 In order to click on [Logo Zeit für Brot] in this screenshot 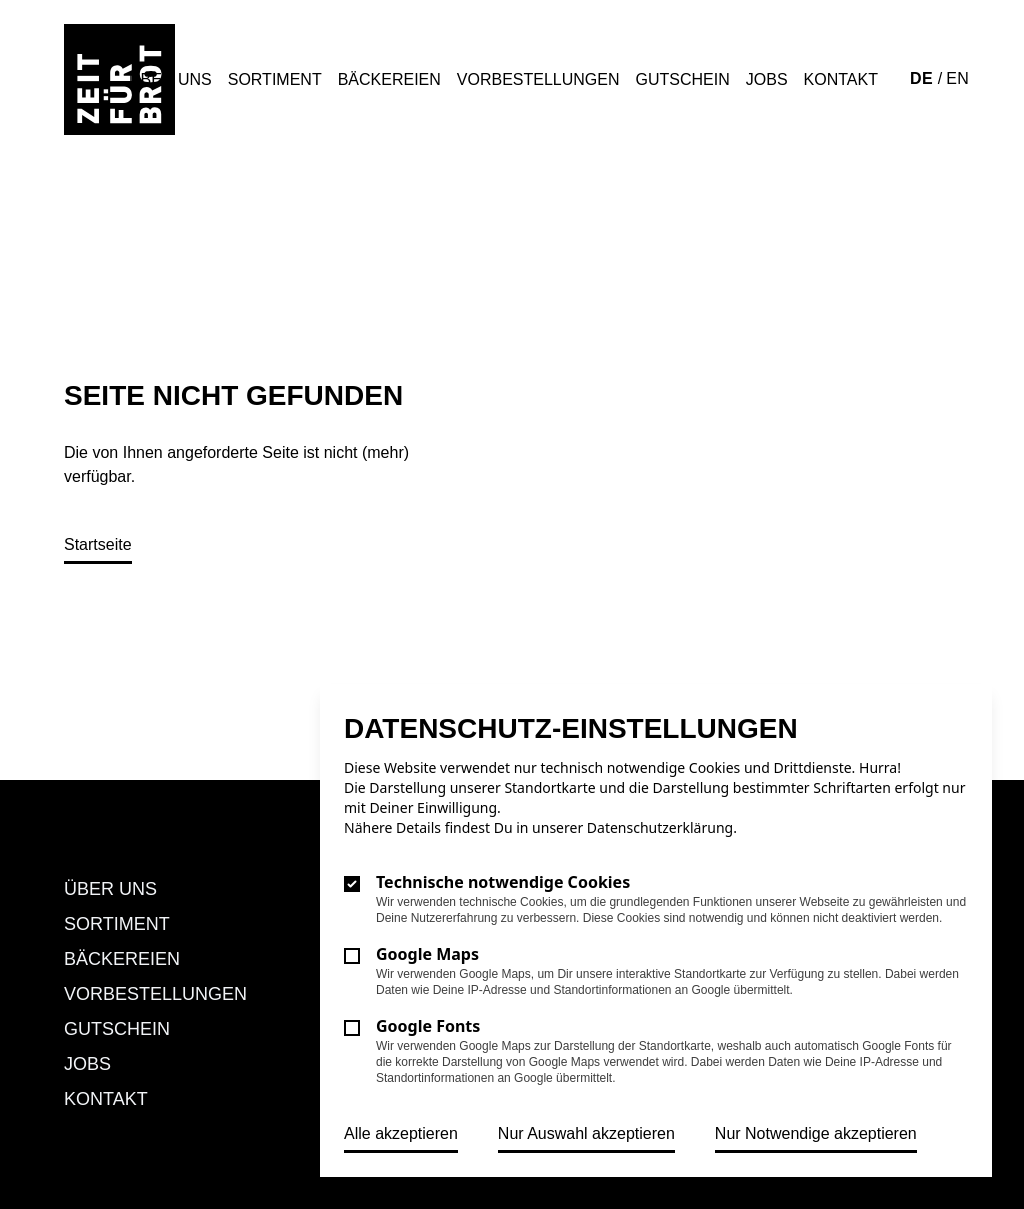, I will do `click(119, 79)`.